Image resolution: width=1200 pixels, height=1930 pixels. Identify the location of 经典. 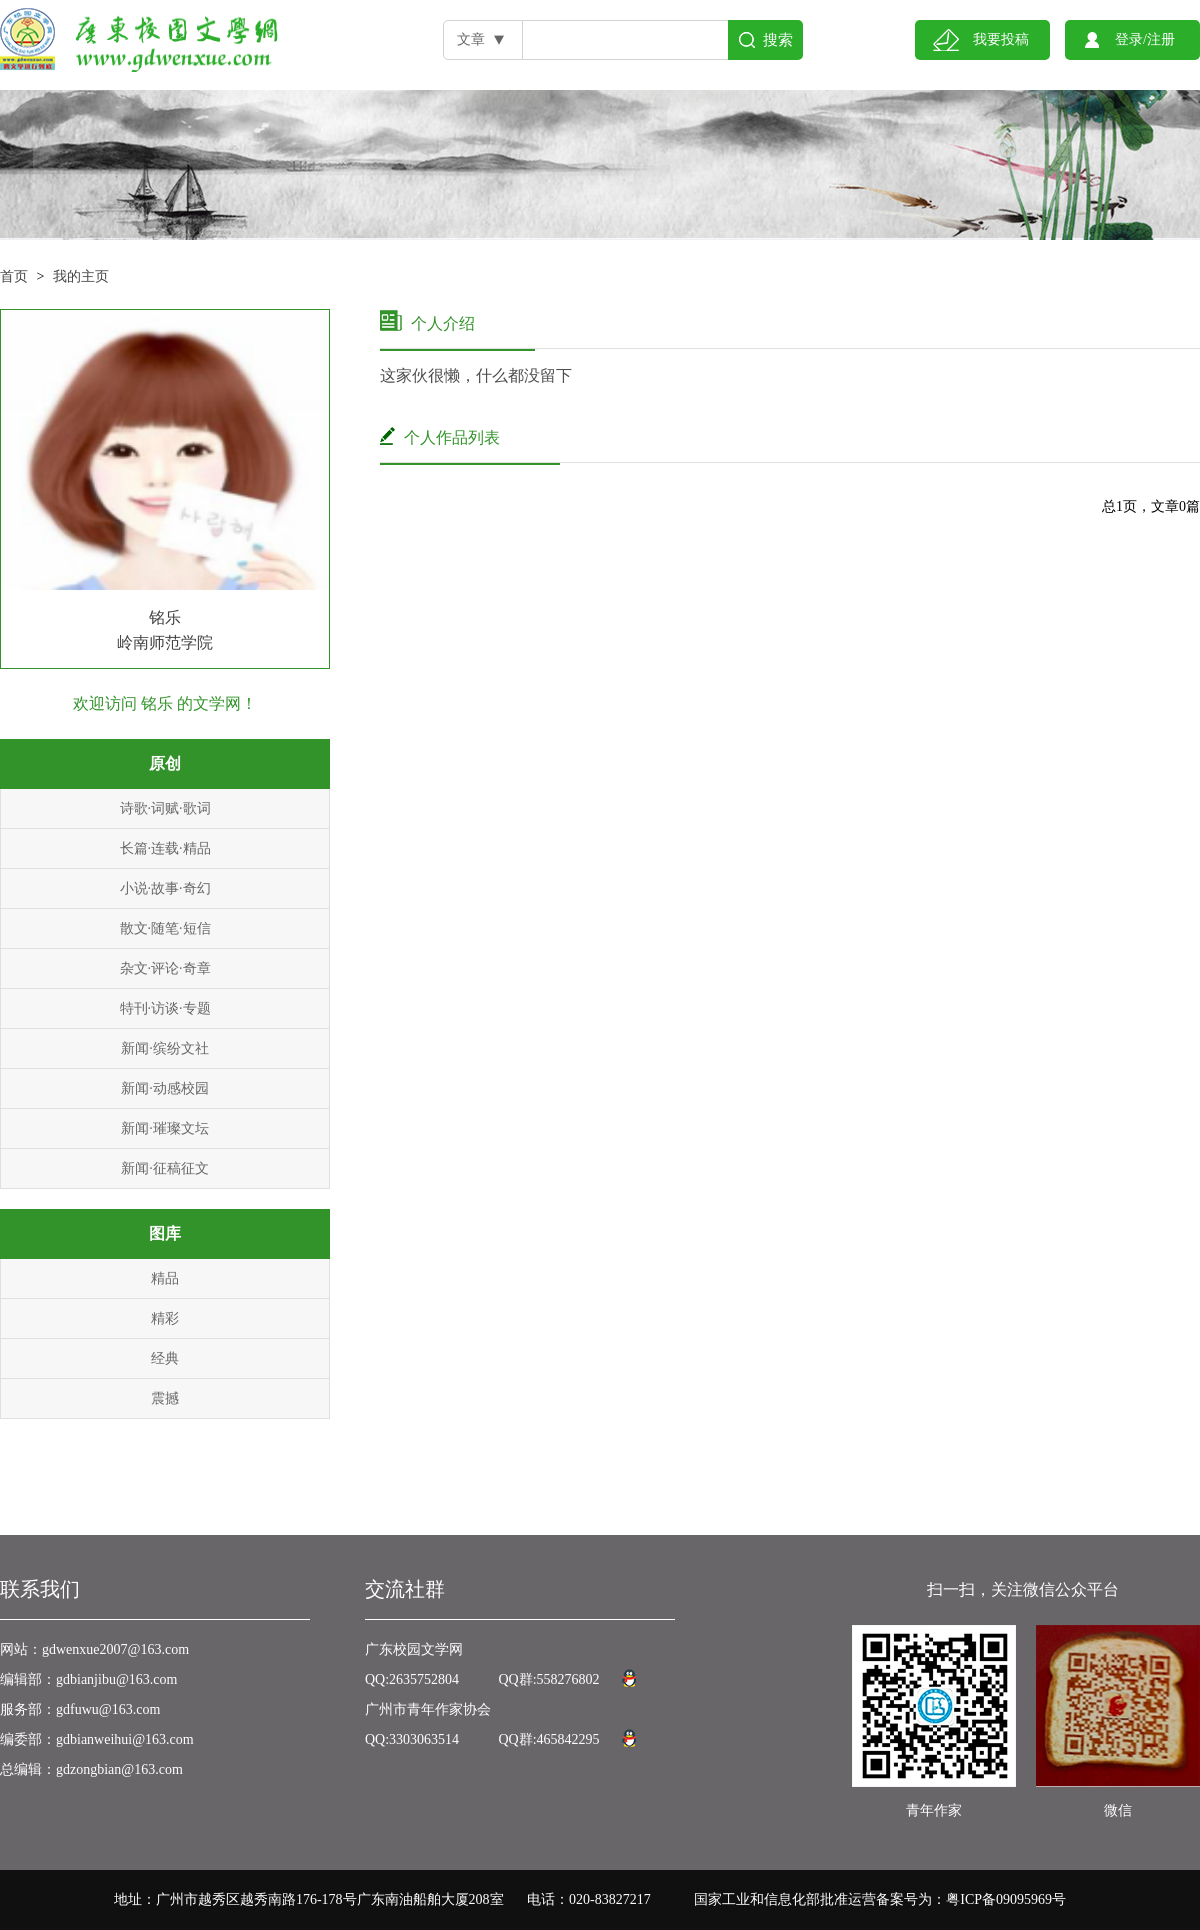
(165, 1358).